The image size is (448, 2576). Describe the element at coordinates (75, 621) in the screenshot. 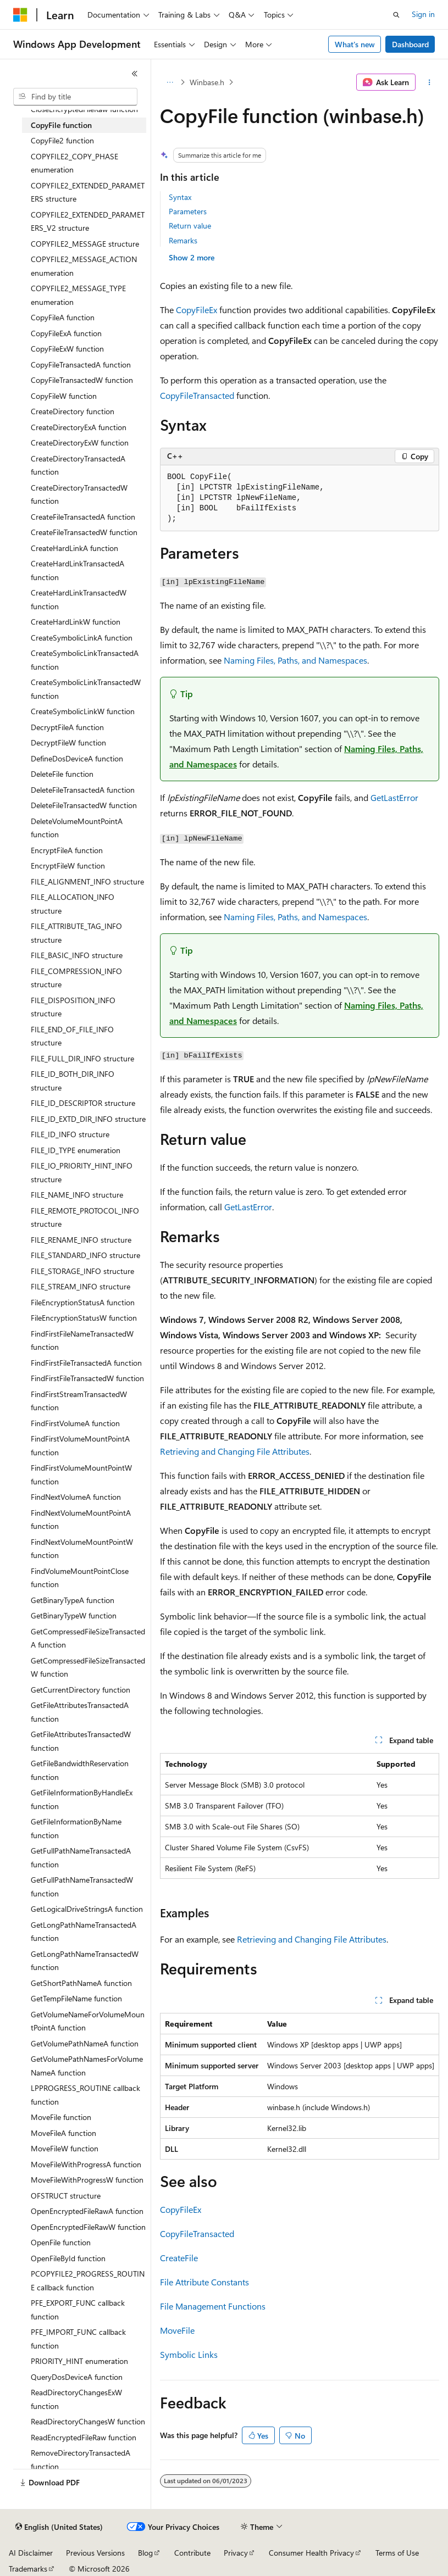

I see `CreateHardLinkW function [treeitem]` at that location.